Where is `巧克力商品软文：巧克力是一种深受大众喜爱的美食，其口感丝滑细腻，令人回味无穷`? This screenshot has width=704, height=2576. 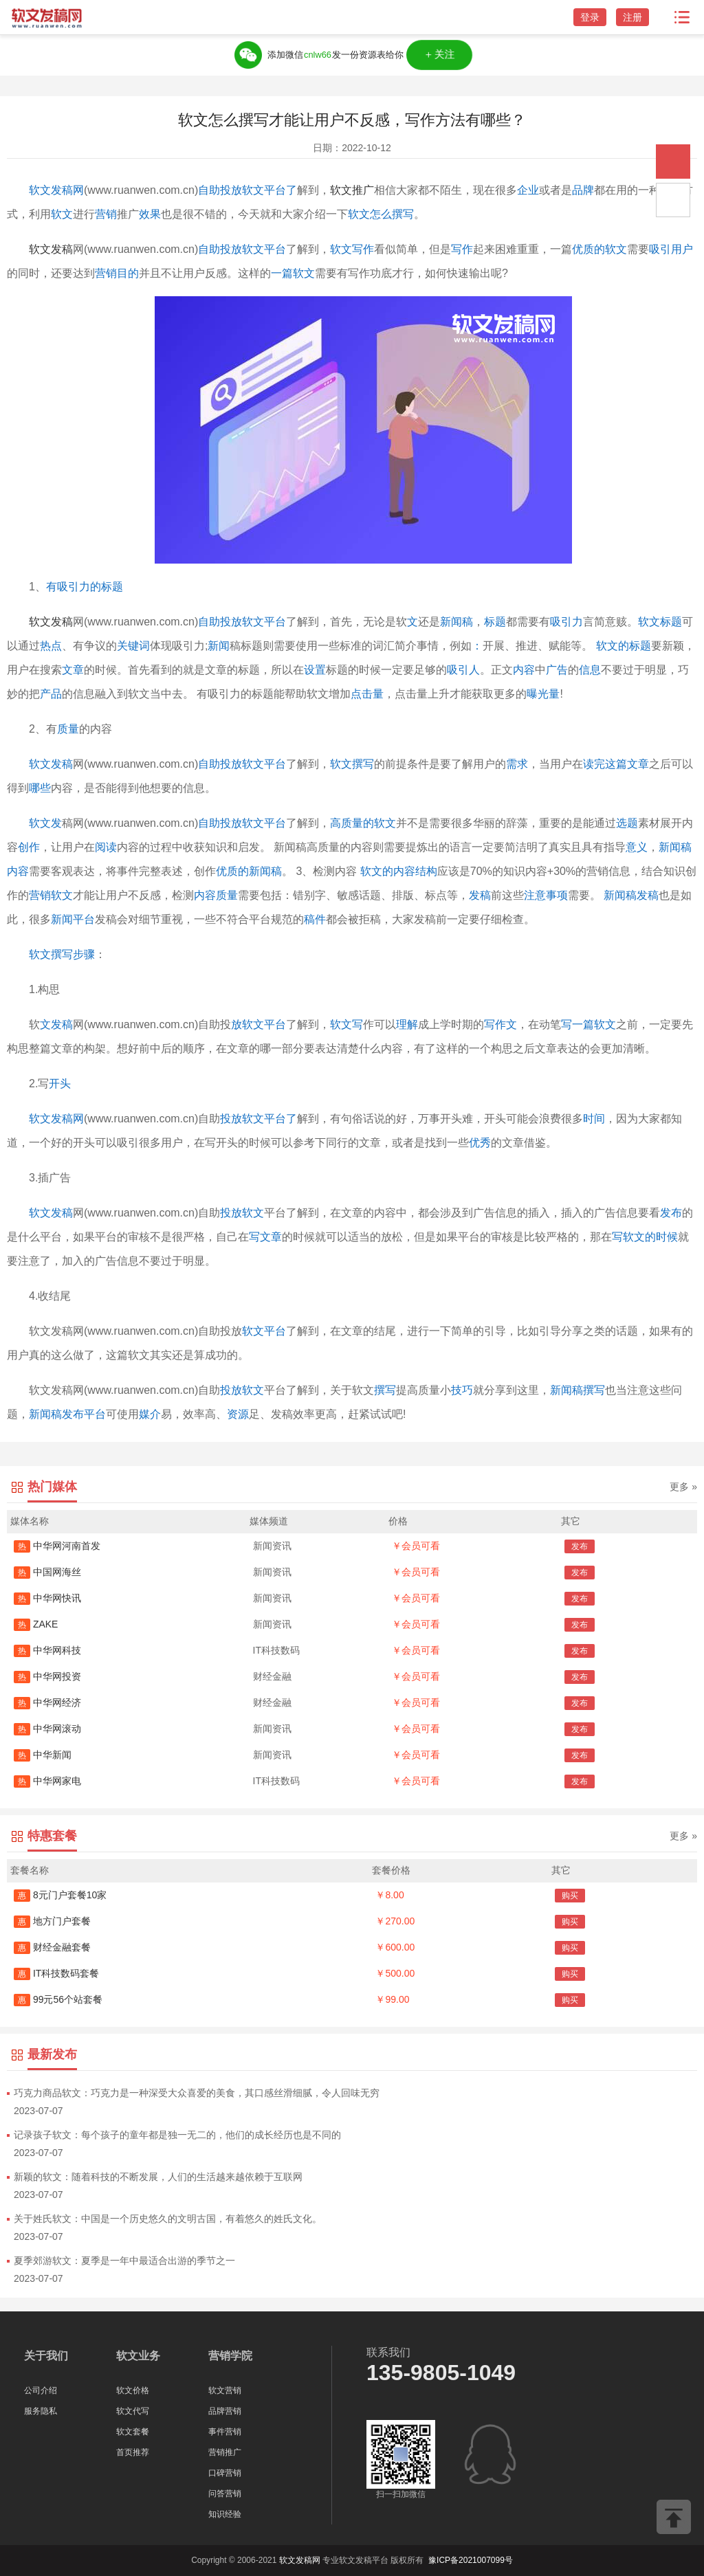
巧克力商品软文：巧克力是一种深受大众喜爱的美食，其口感丝滑细腻，令人回味无穷 is located at coordinates (197, 2092).